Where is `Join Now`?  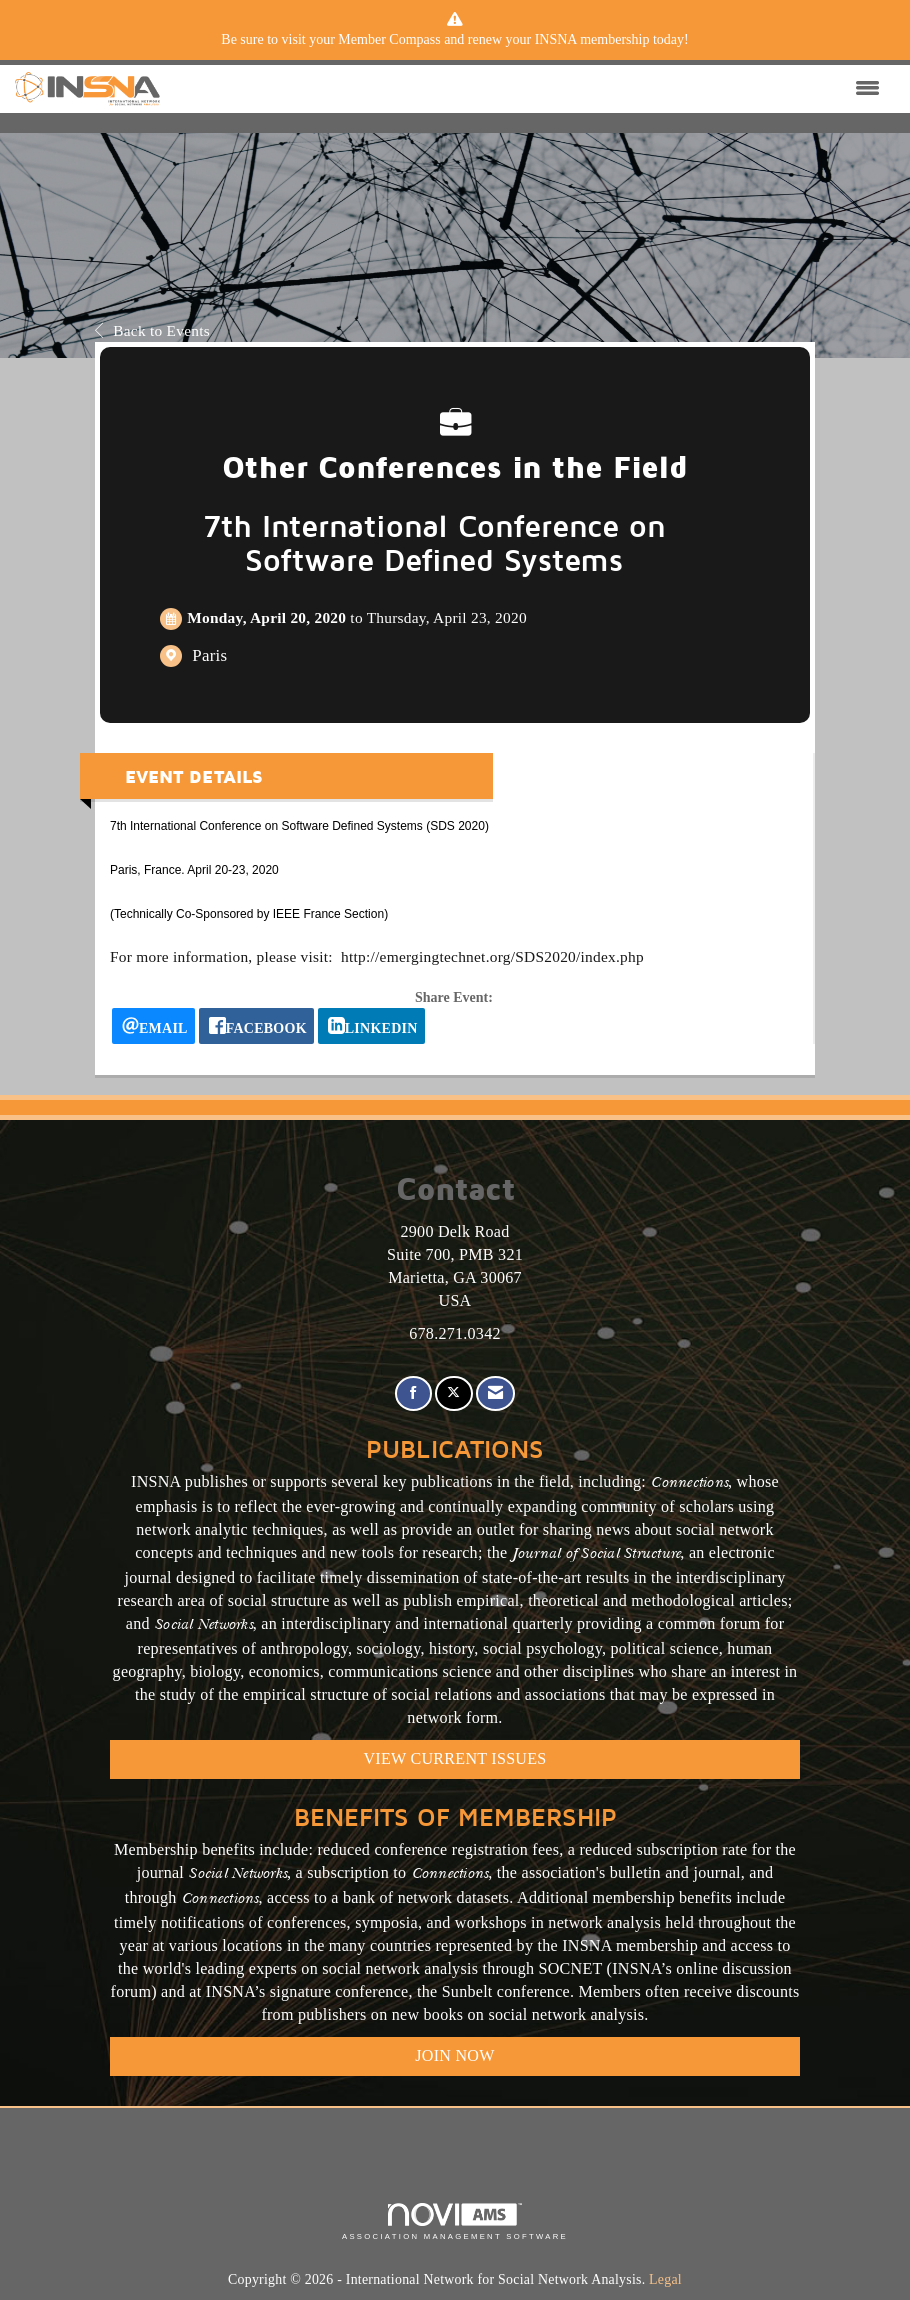 Join Now is located at coordinates (454, 2055).